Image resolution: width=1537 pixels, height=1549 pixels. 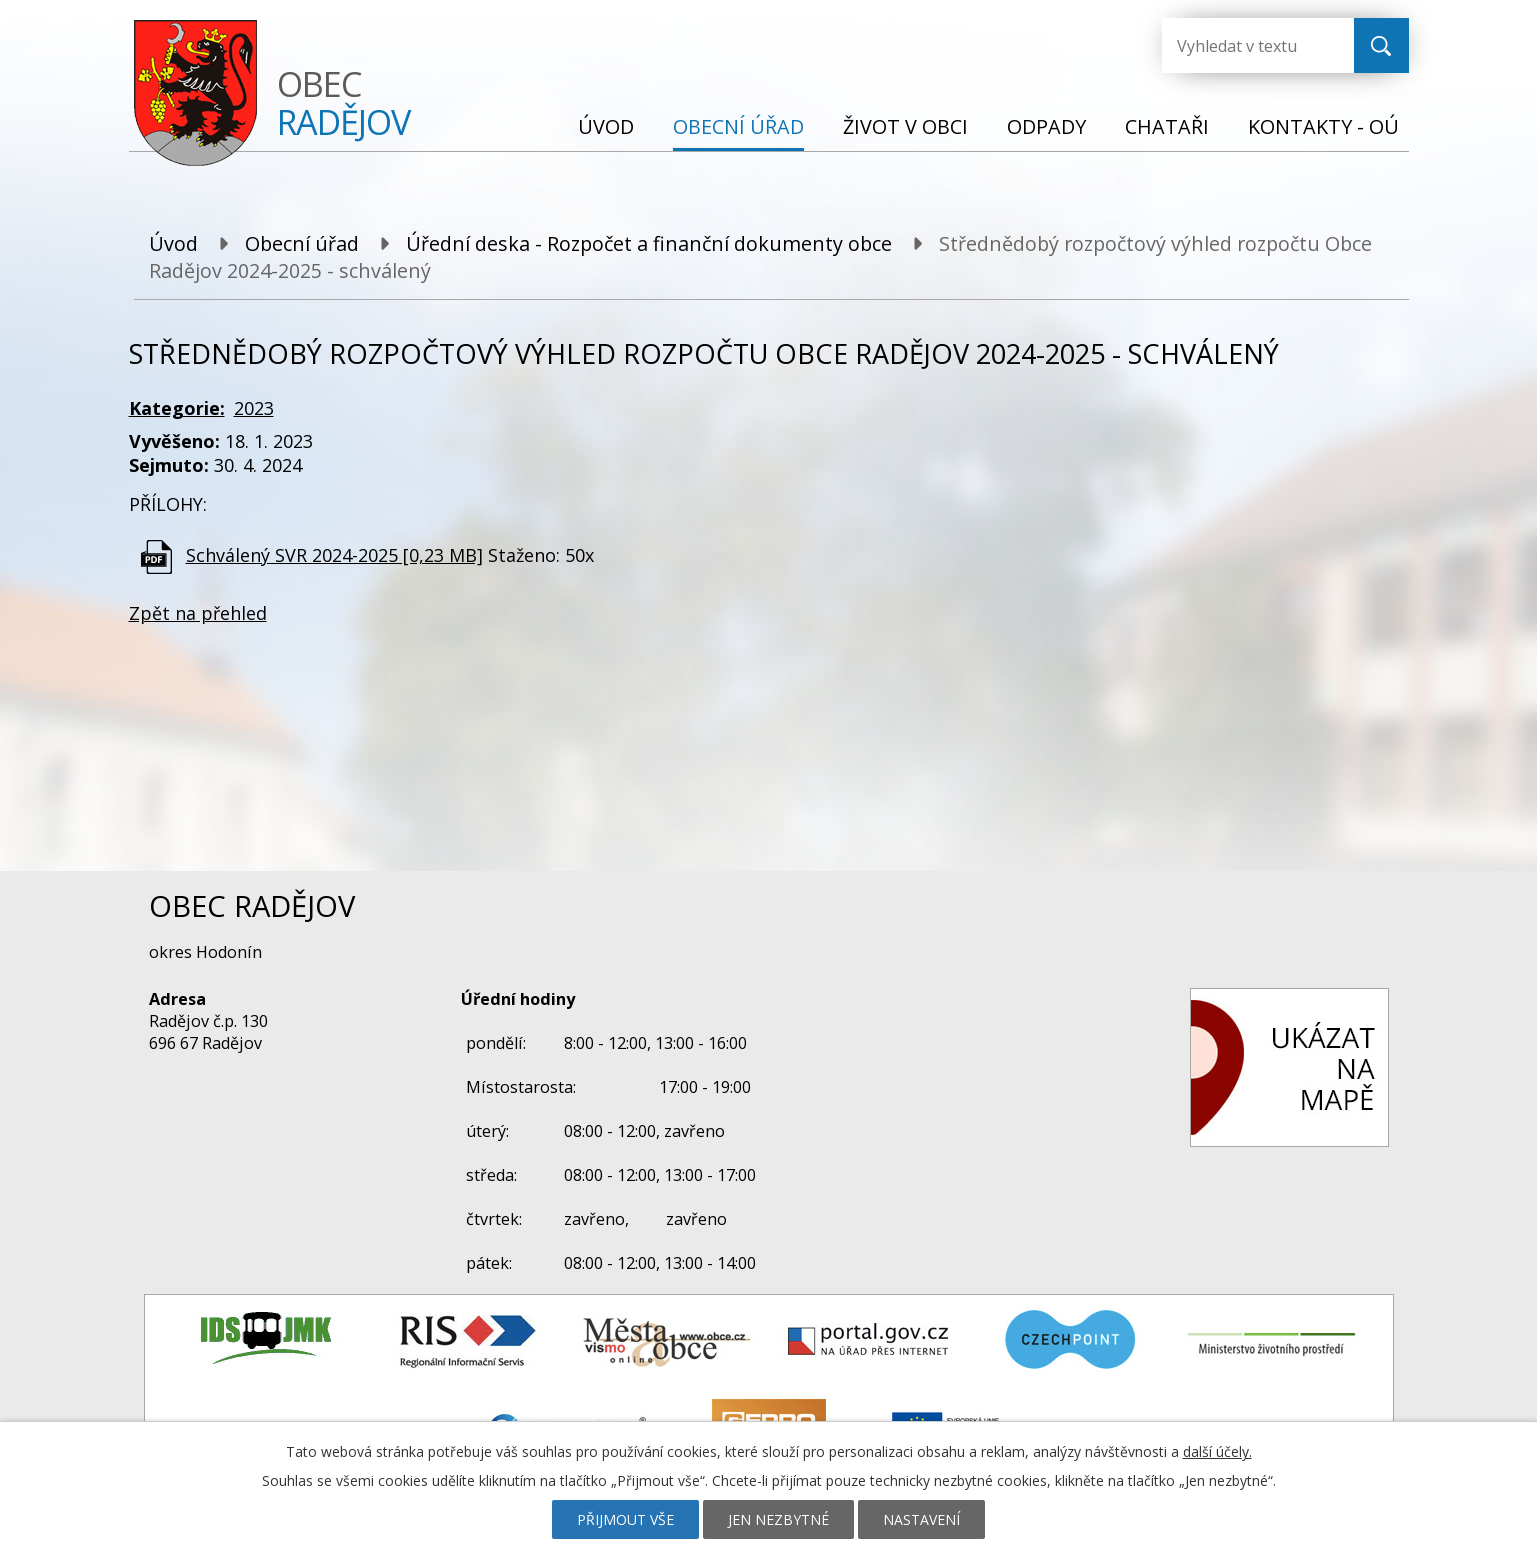 What do you see at coordinates (905, 126) in the screenshot?
I see `Život v obci` at bounding box center [905, 126].